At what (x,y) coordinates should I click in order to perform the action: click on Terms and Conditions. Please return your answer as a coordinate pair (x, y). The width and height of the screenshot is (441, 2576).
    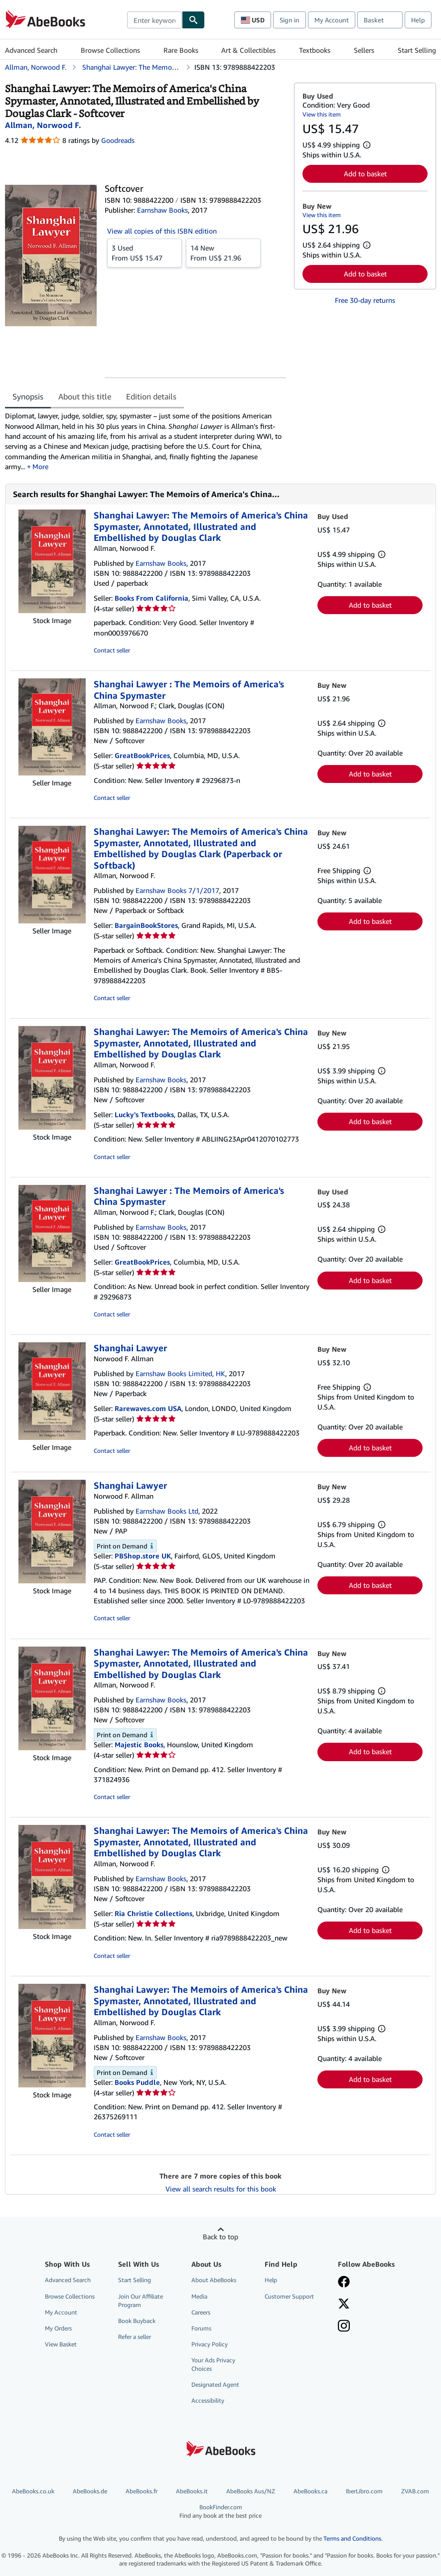
    Looking at the image, I should click on (352, 2538).